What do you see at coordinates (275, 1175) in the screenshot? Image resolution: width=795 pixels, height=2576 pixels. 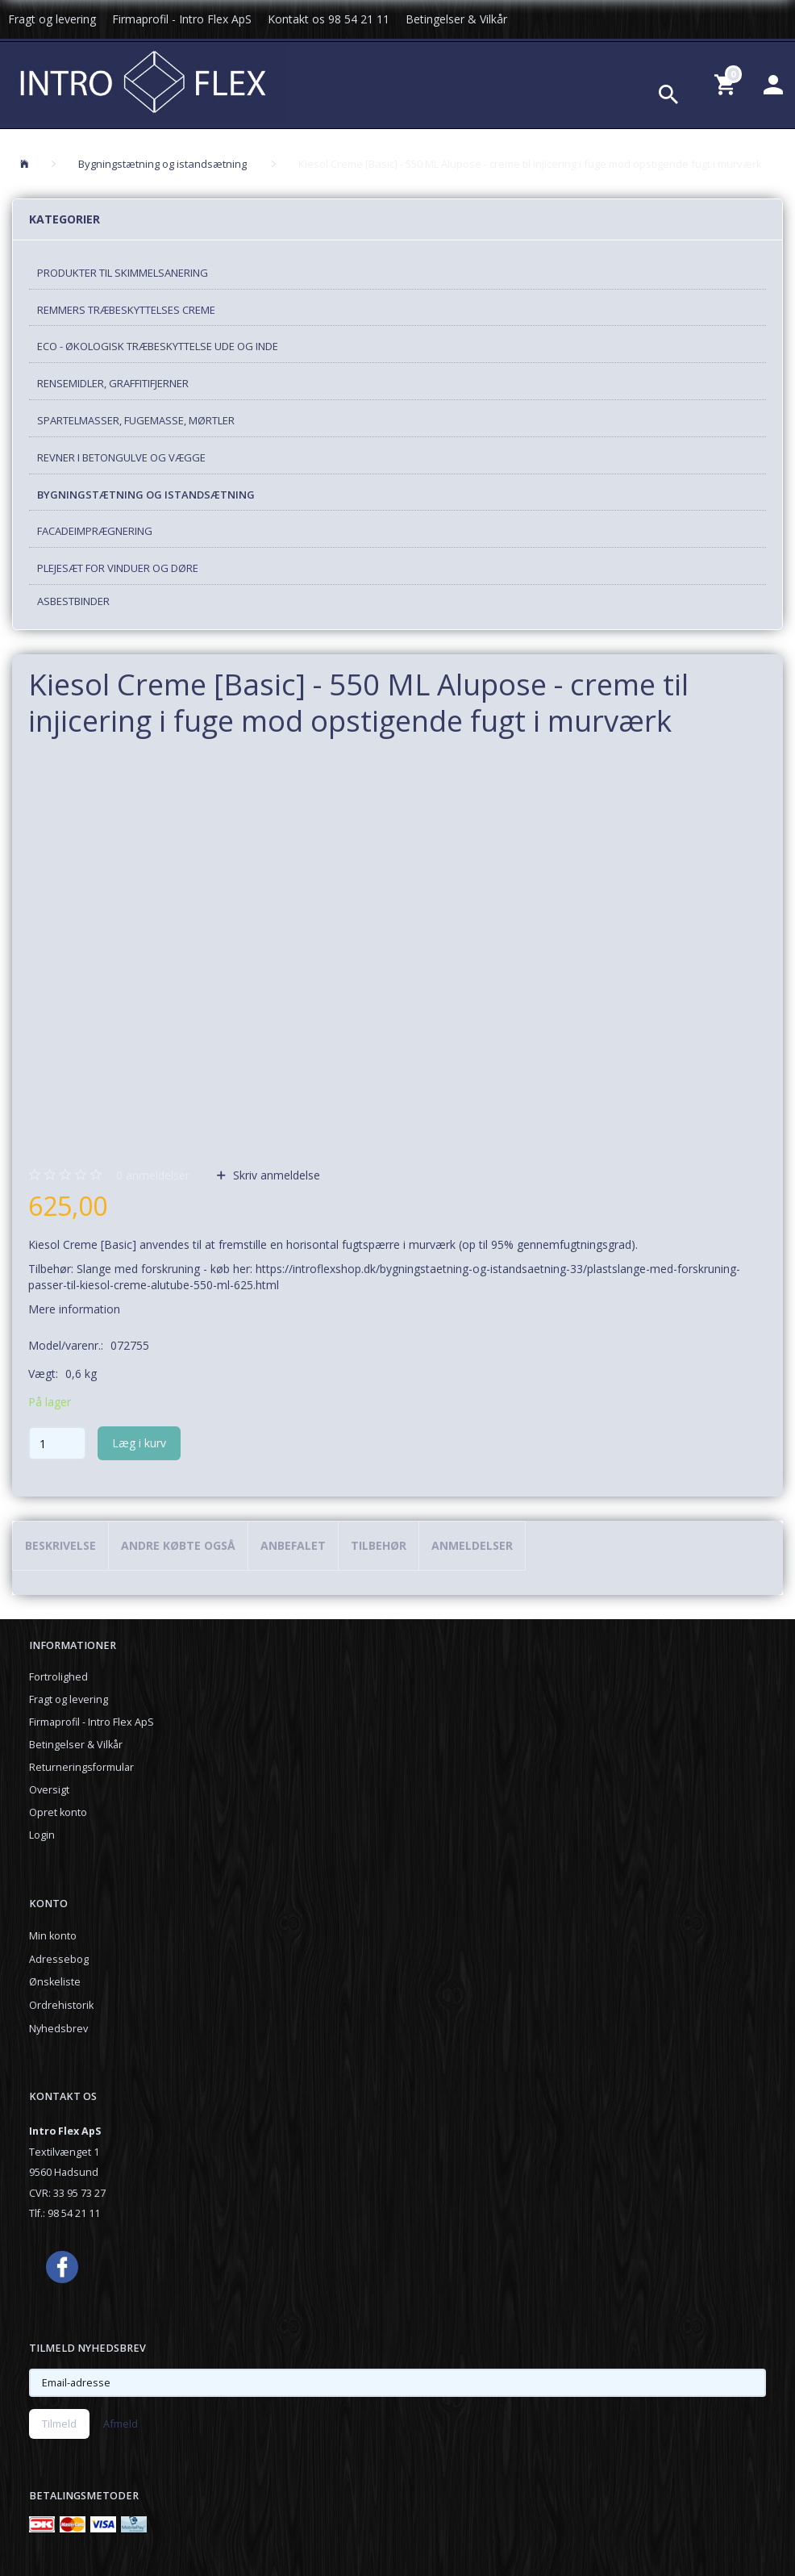 I see `Skriv anmeldelse` at bounding box center [275, 1175].